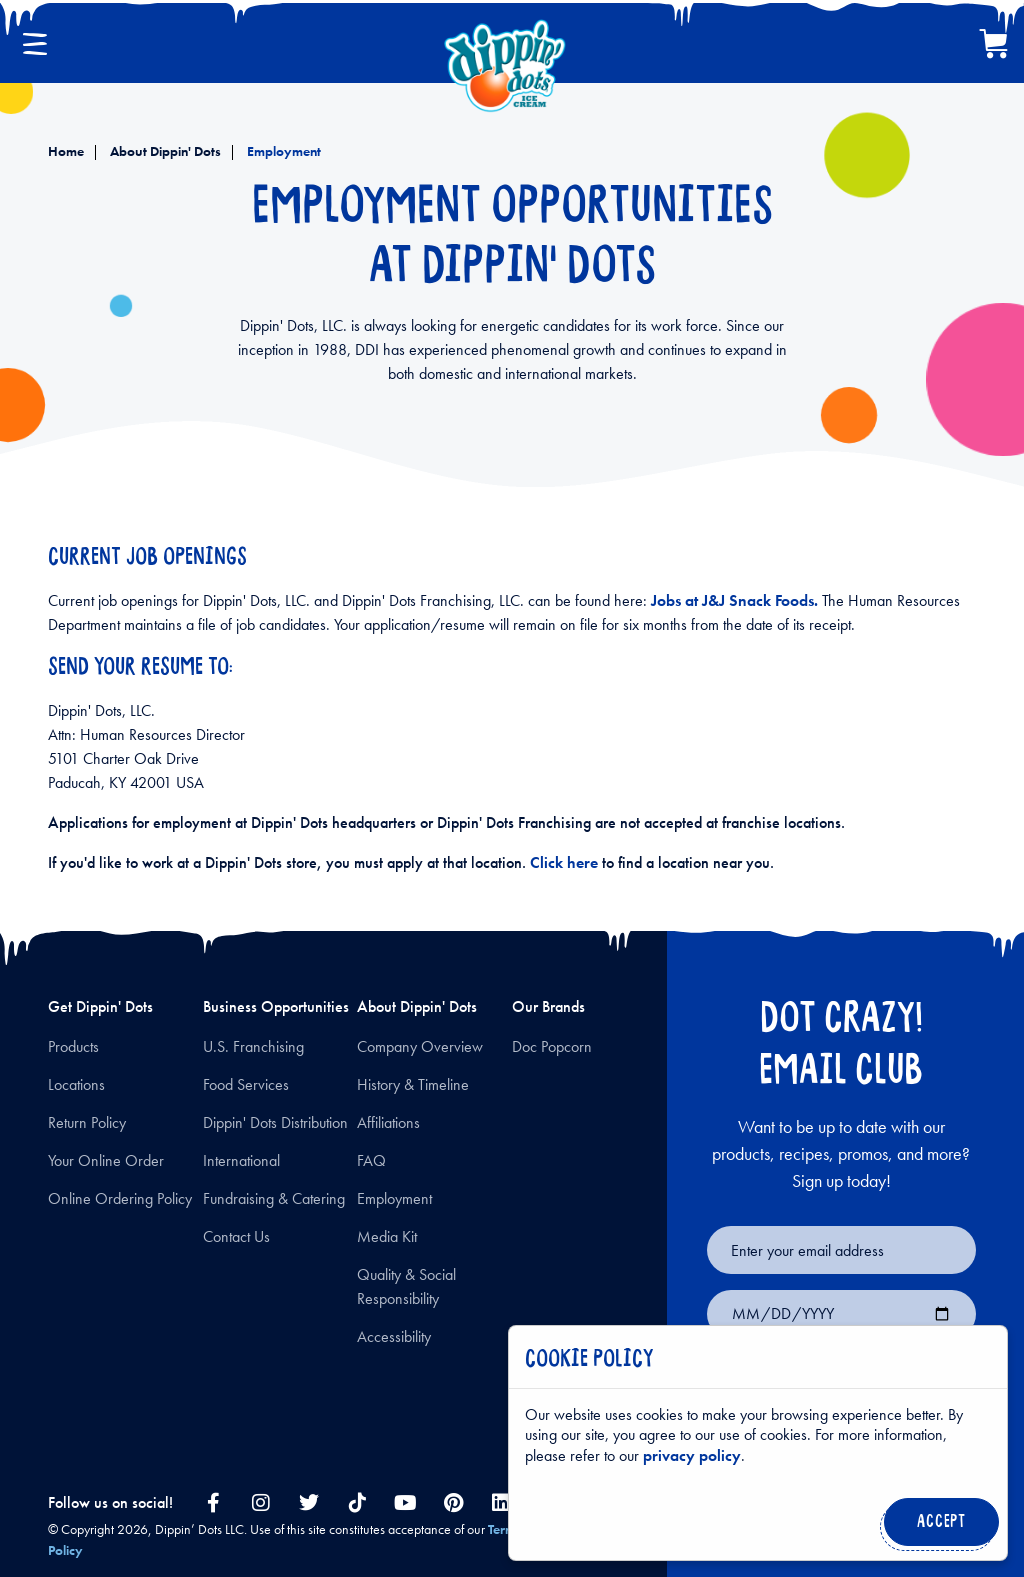  I want to click on About Dippin' Dots, so click(164, 151).